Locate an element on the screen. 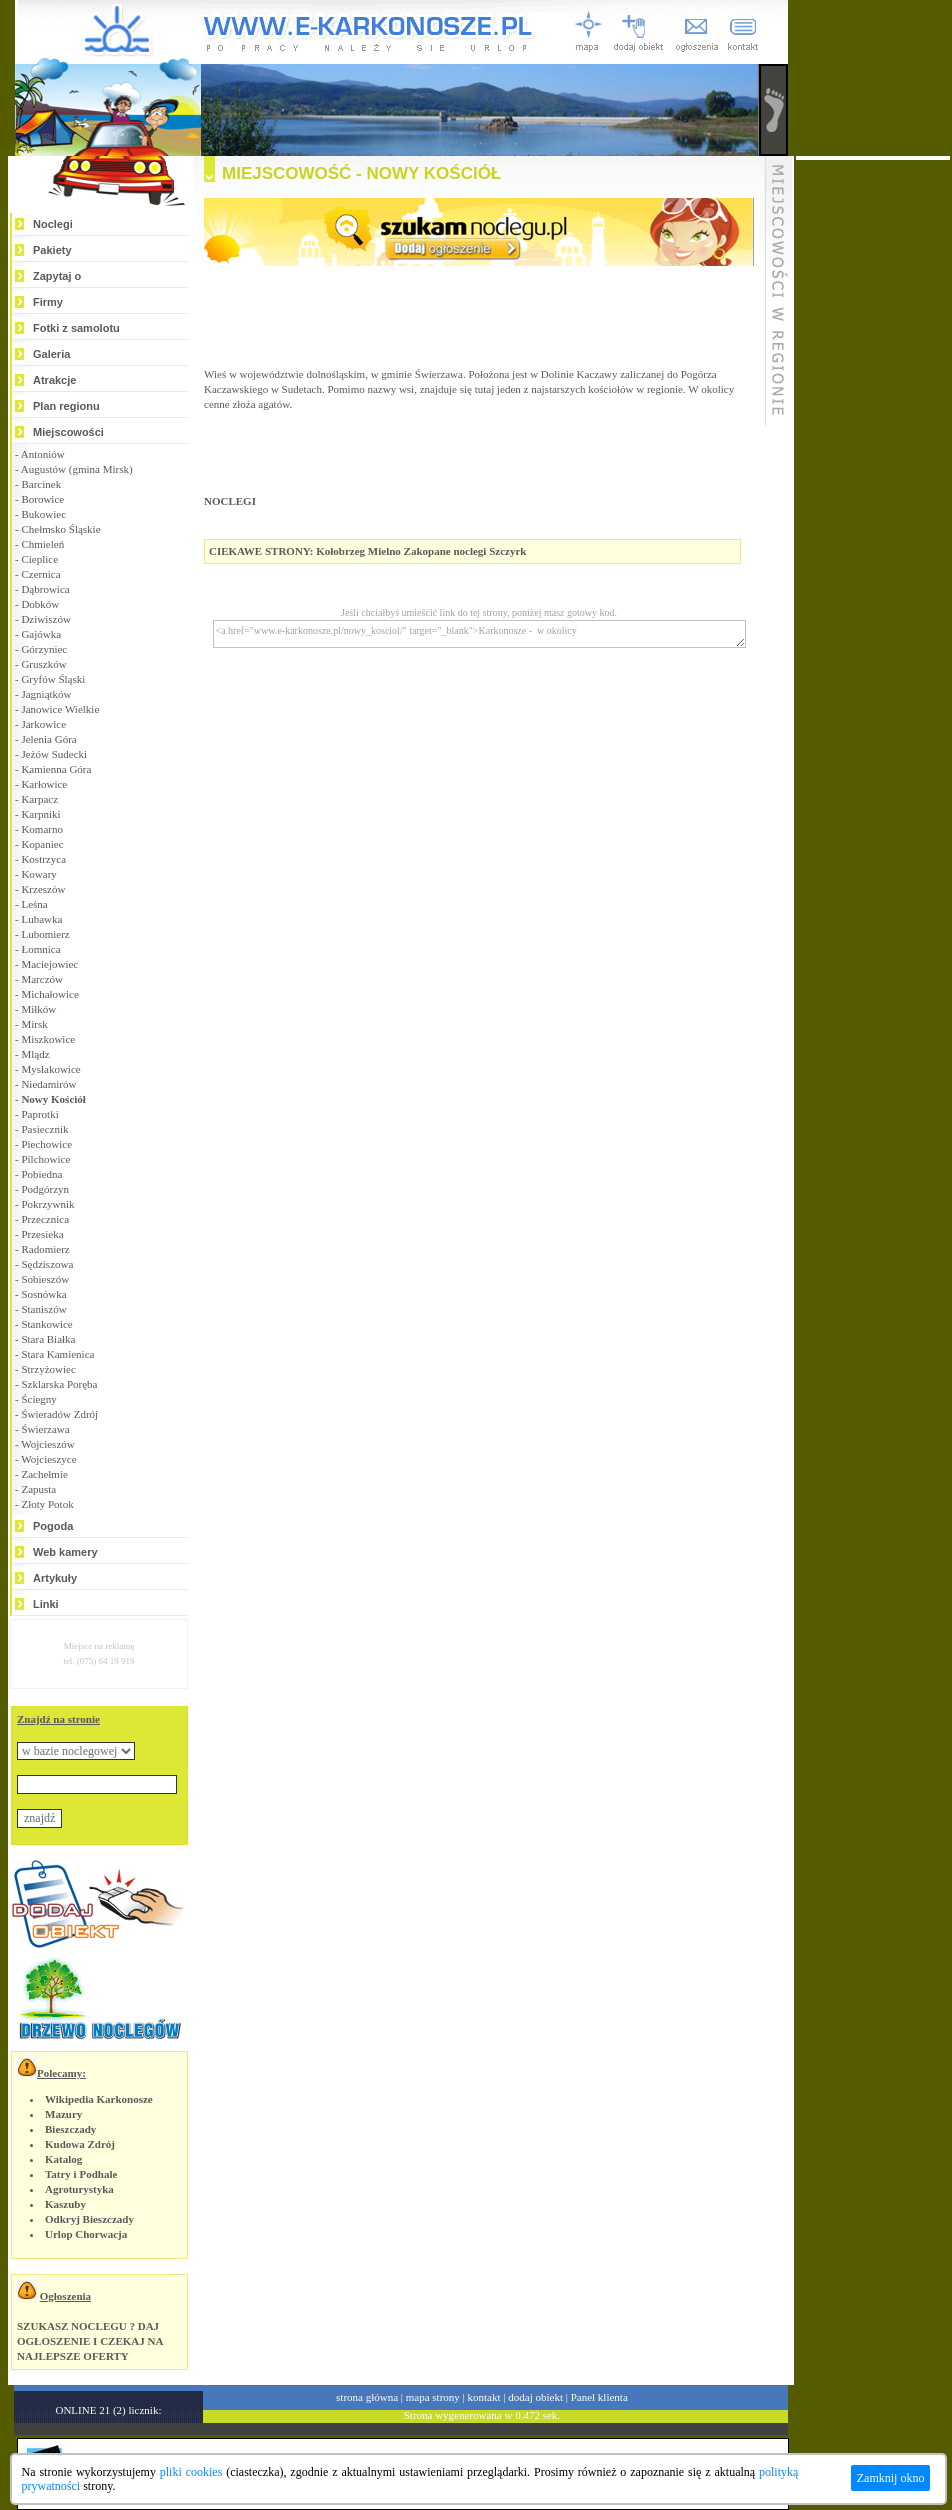  Krzeszów is located at coordinates (43, 889).